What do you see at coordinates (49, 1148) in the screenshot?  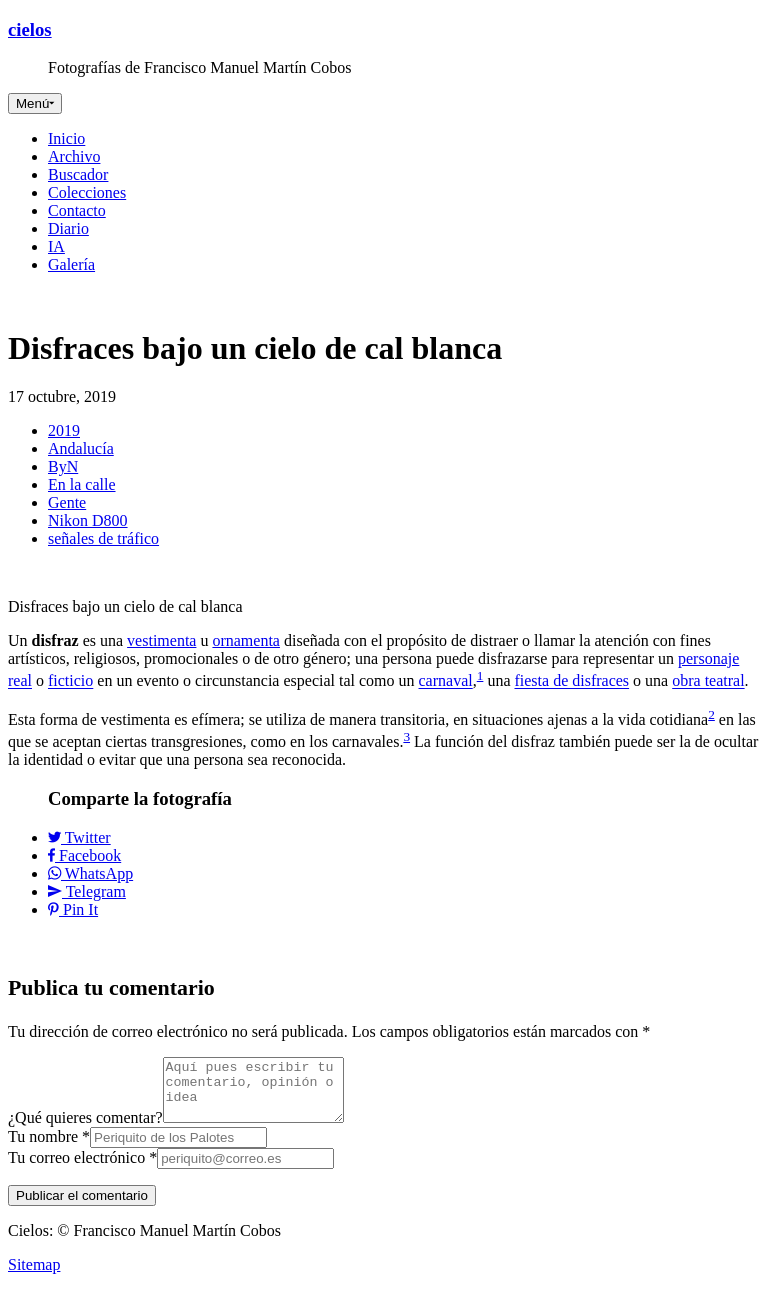 I see `Tu nombre` at bounding box center [49, 1148].